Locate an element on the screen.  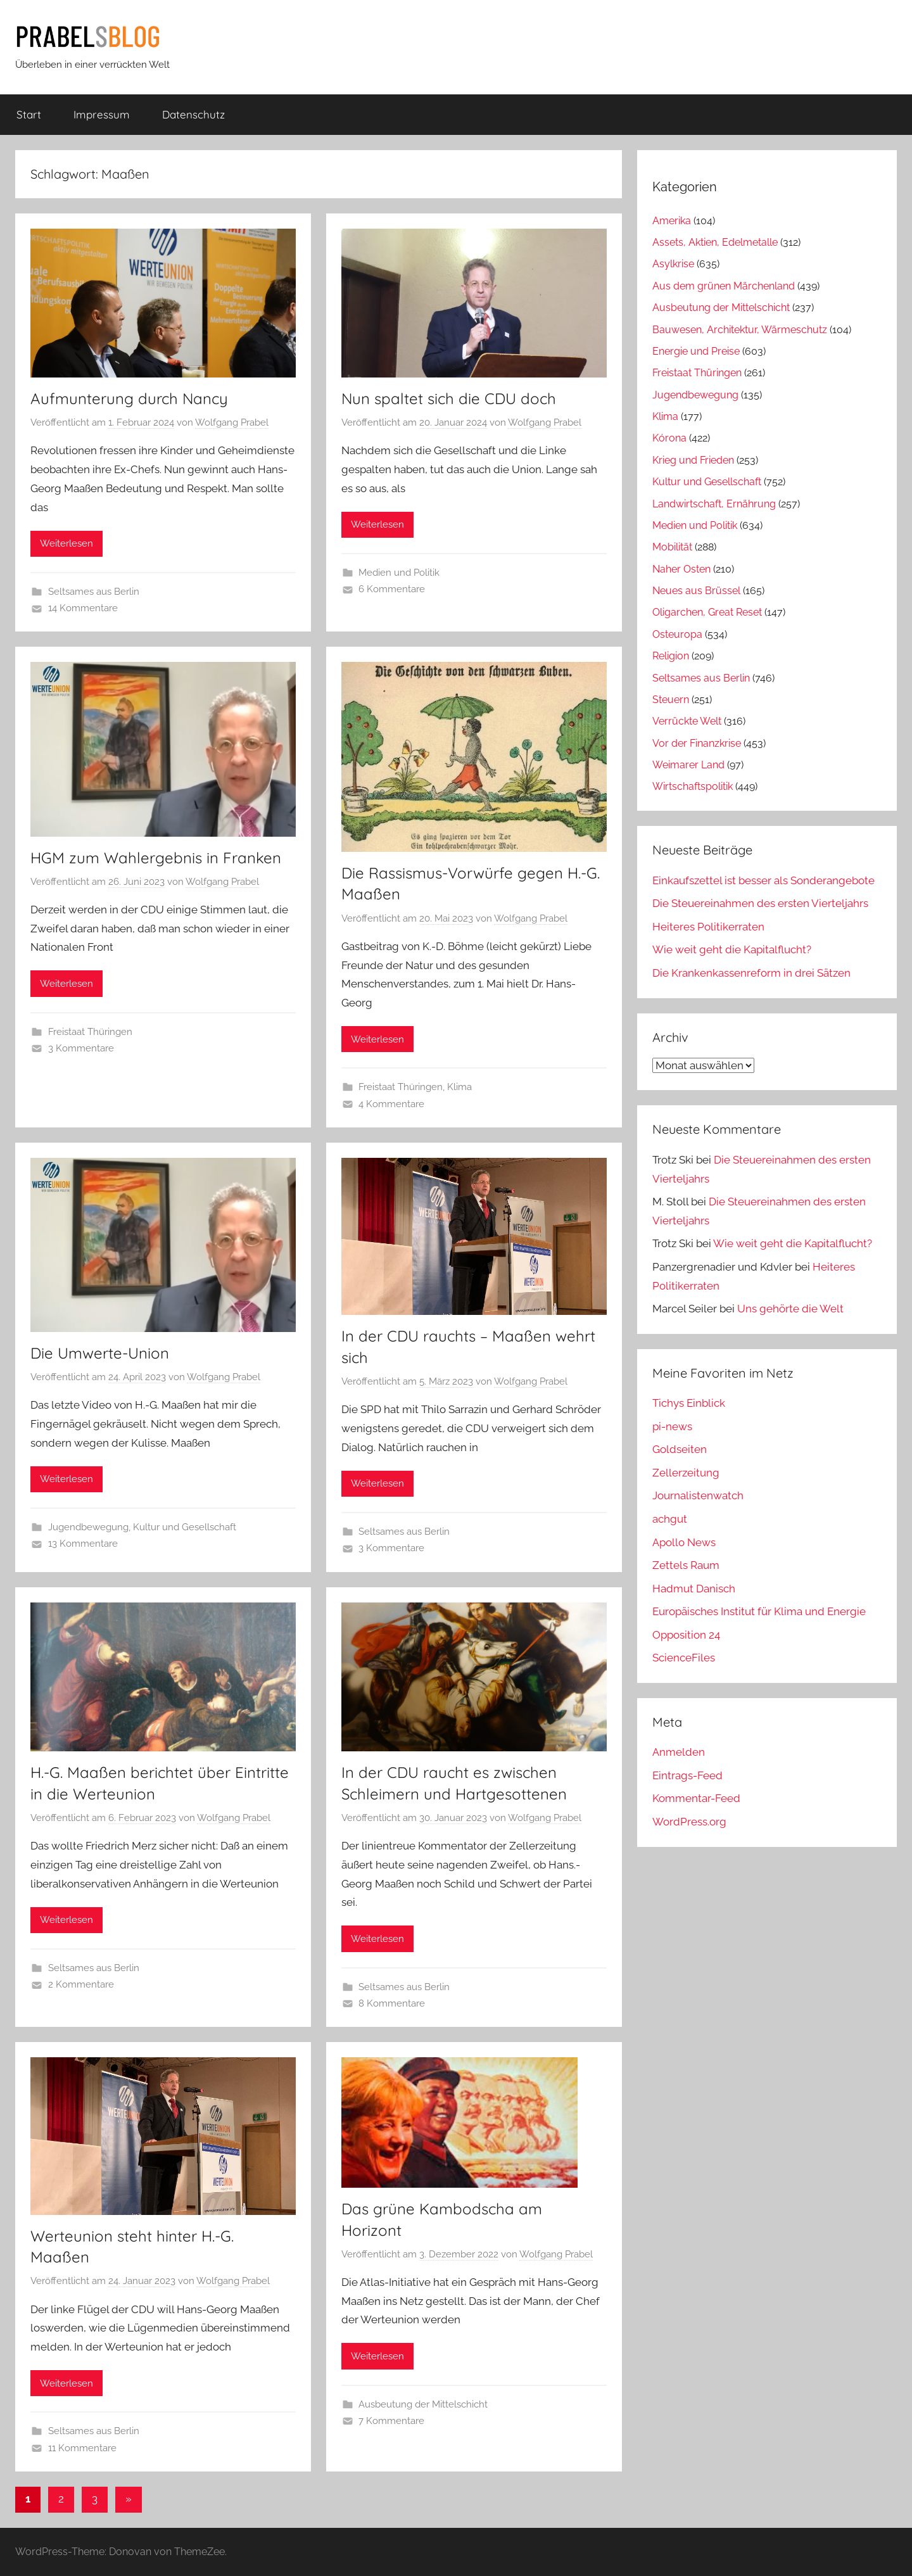
Start is located at coordinates (28, 114).